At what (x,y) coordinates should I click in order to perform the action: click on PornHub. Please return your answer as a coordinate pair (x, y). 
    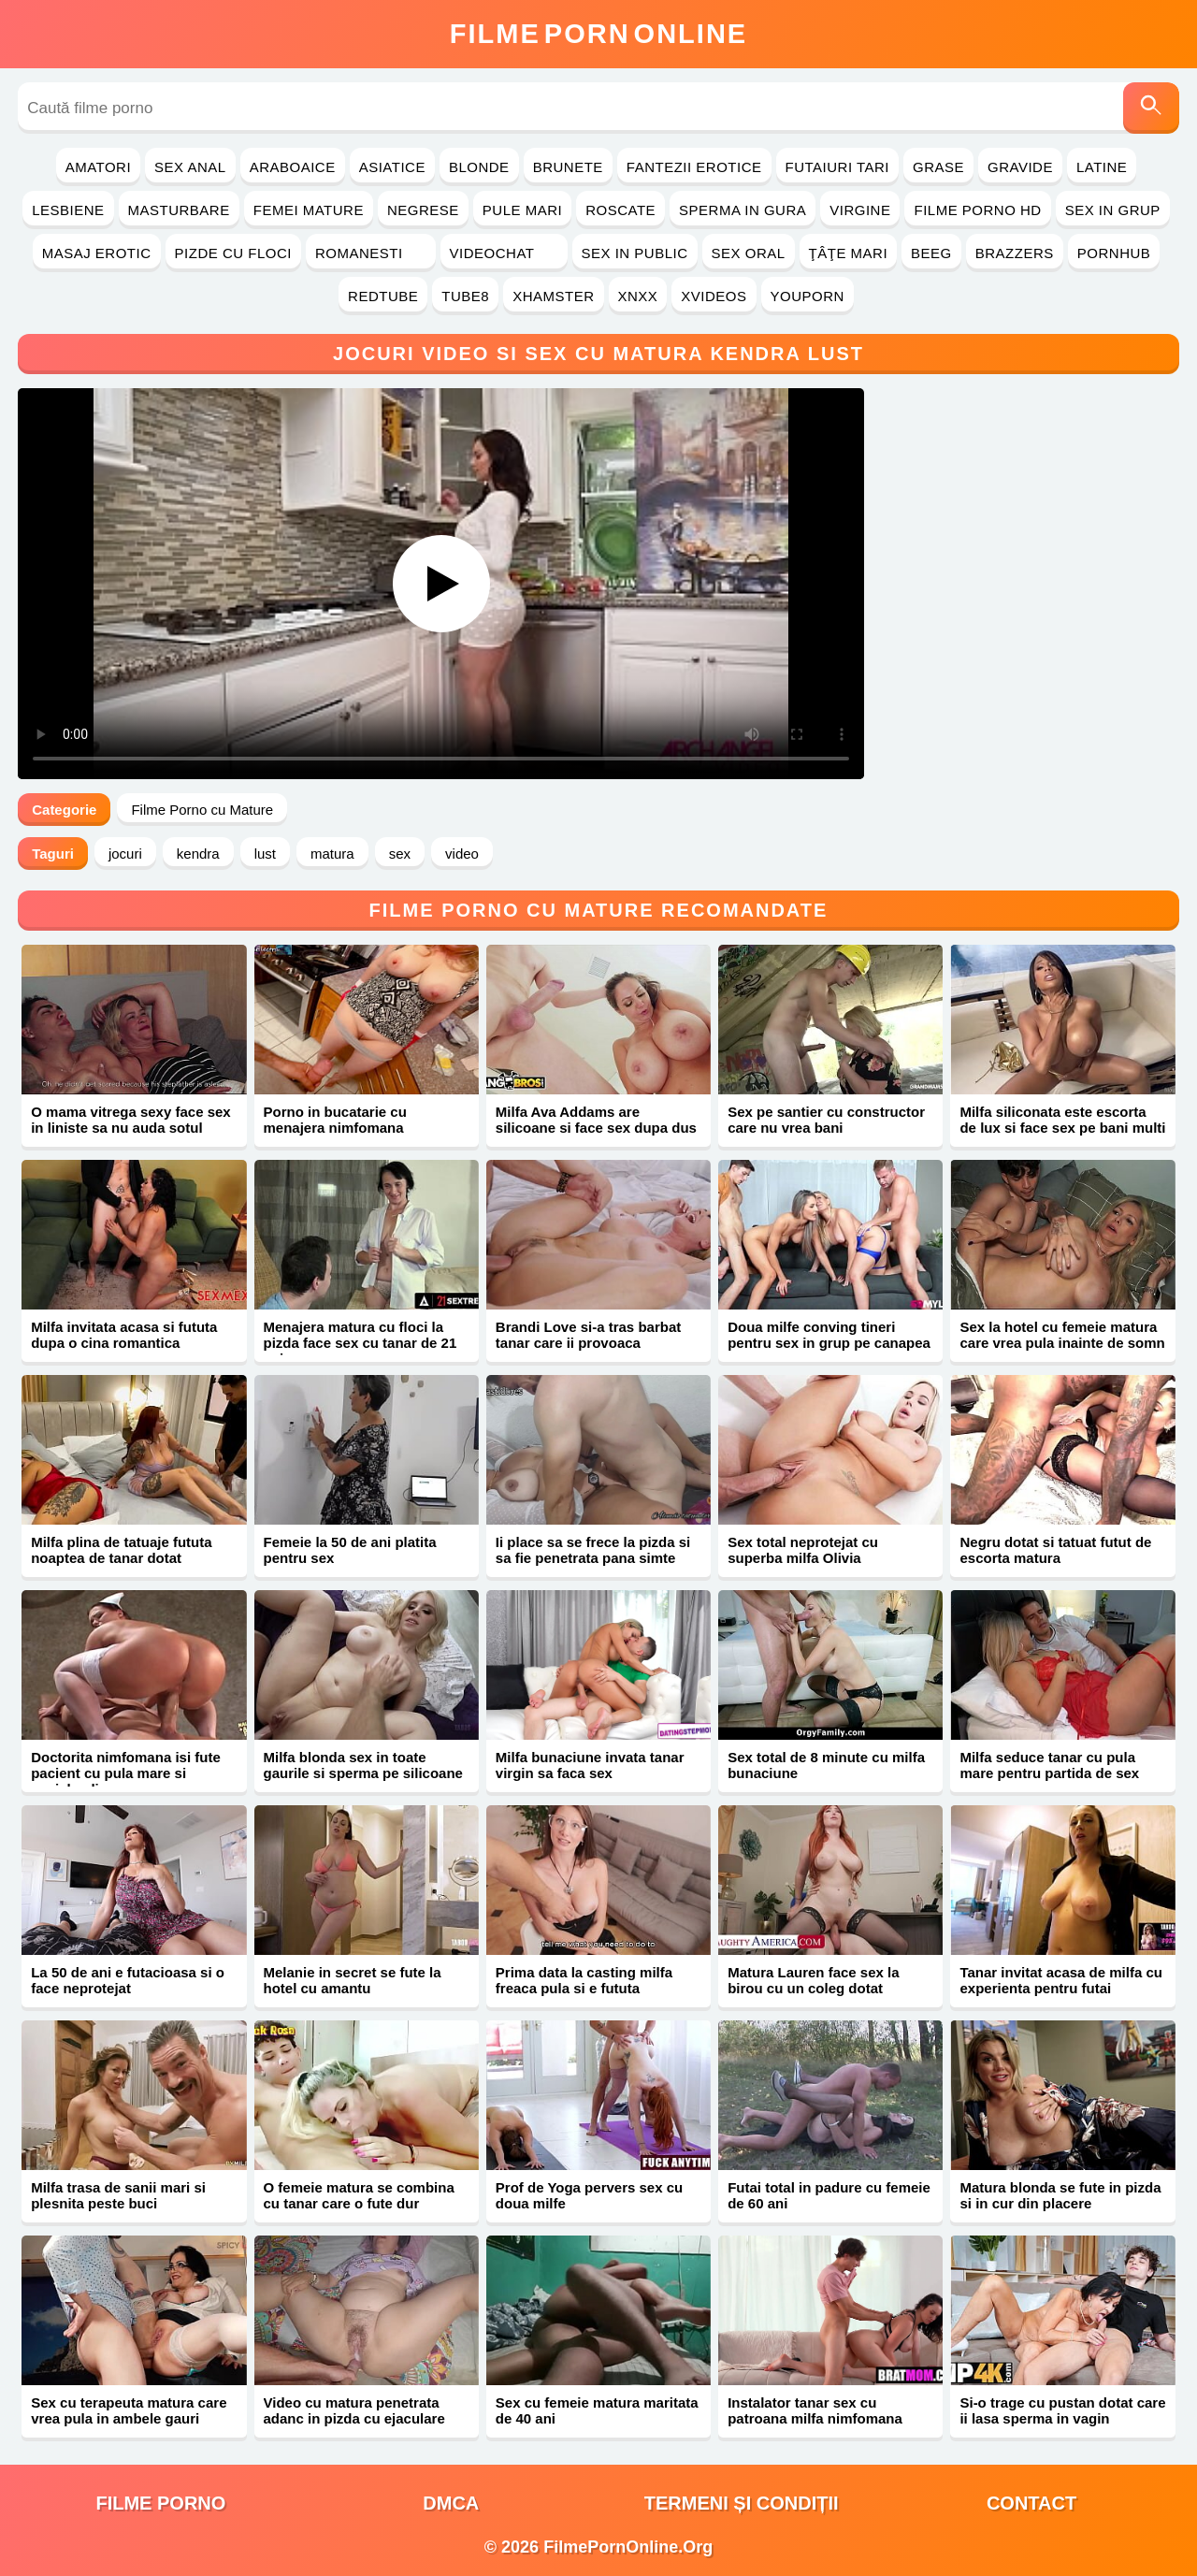
    Looking at the image, I should click on (1114, 253).